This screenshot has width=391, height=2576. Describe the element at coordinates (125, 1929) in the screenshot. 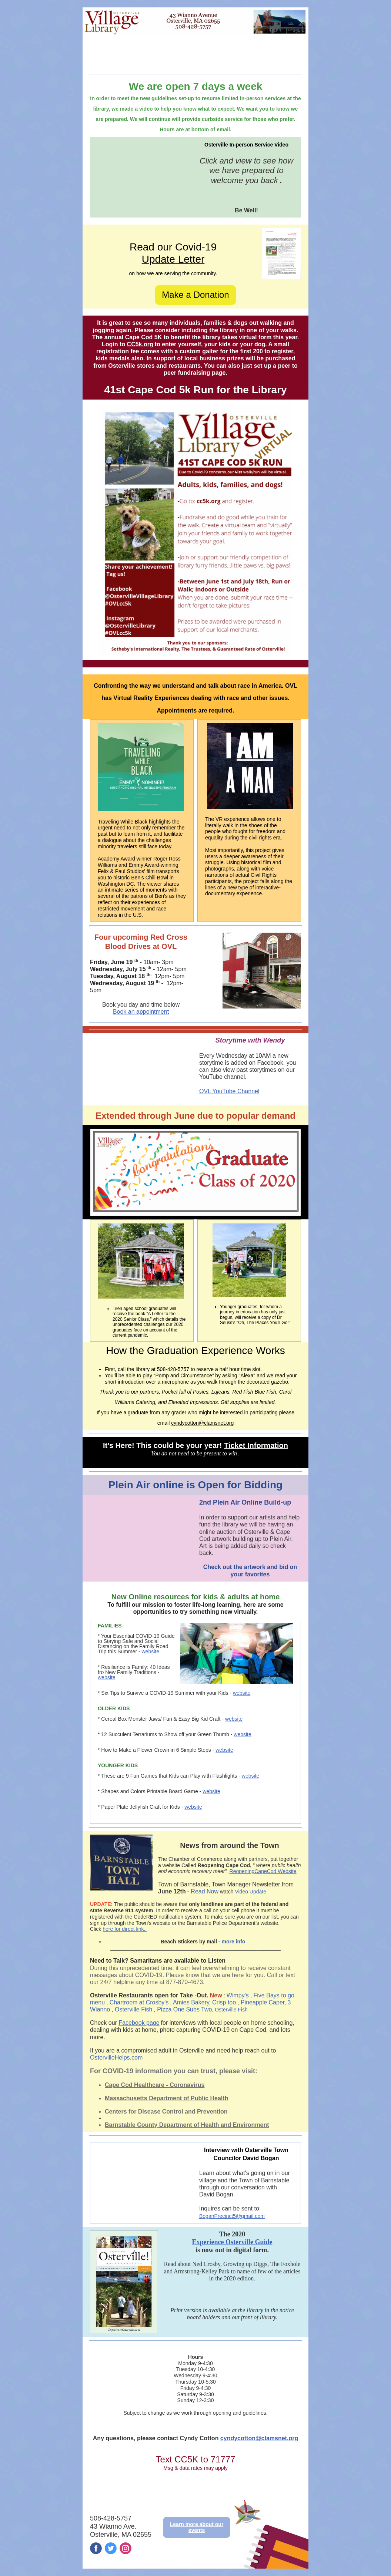

I see `here for direct link.` at that location.